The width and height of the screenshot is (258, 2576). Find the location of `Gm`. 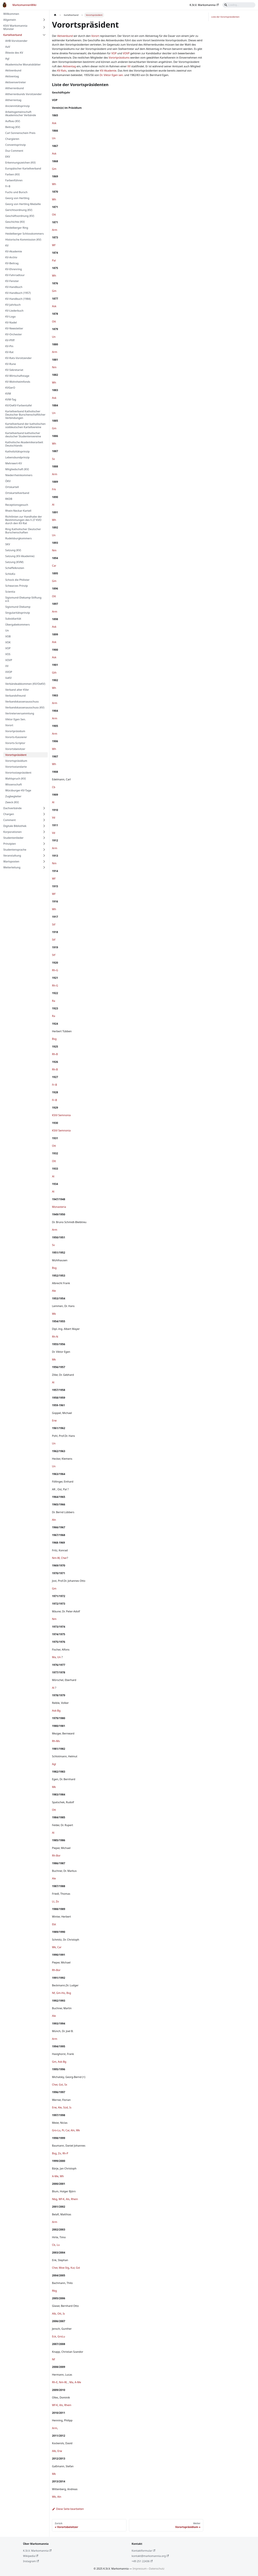

Gm is located at coordinates (54, 169).